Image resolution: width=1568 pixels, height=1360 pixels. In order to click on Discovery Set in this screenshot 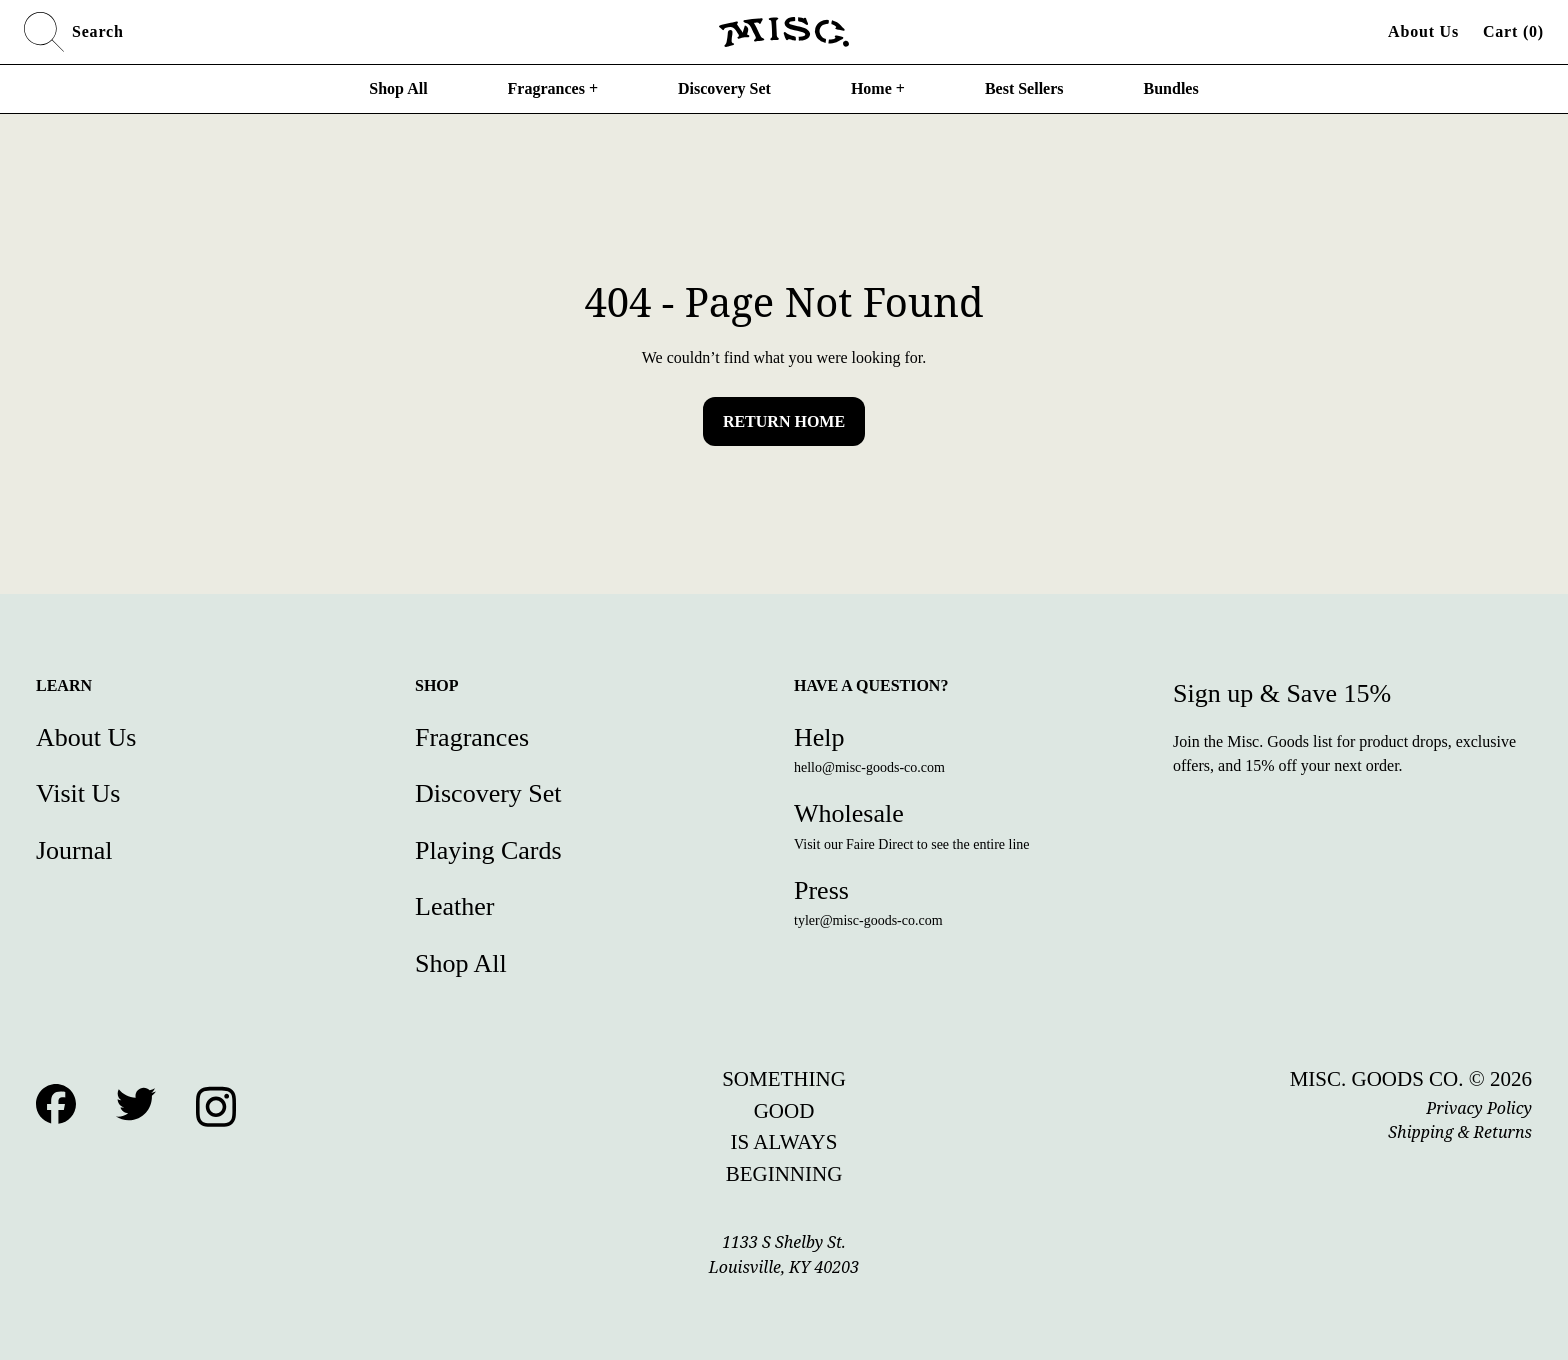, I will do `click(724, 88)`.